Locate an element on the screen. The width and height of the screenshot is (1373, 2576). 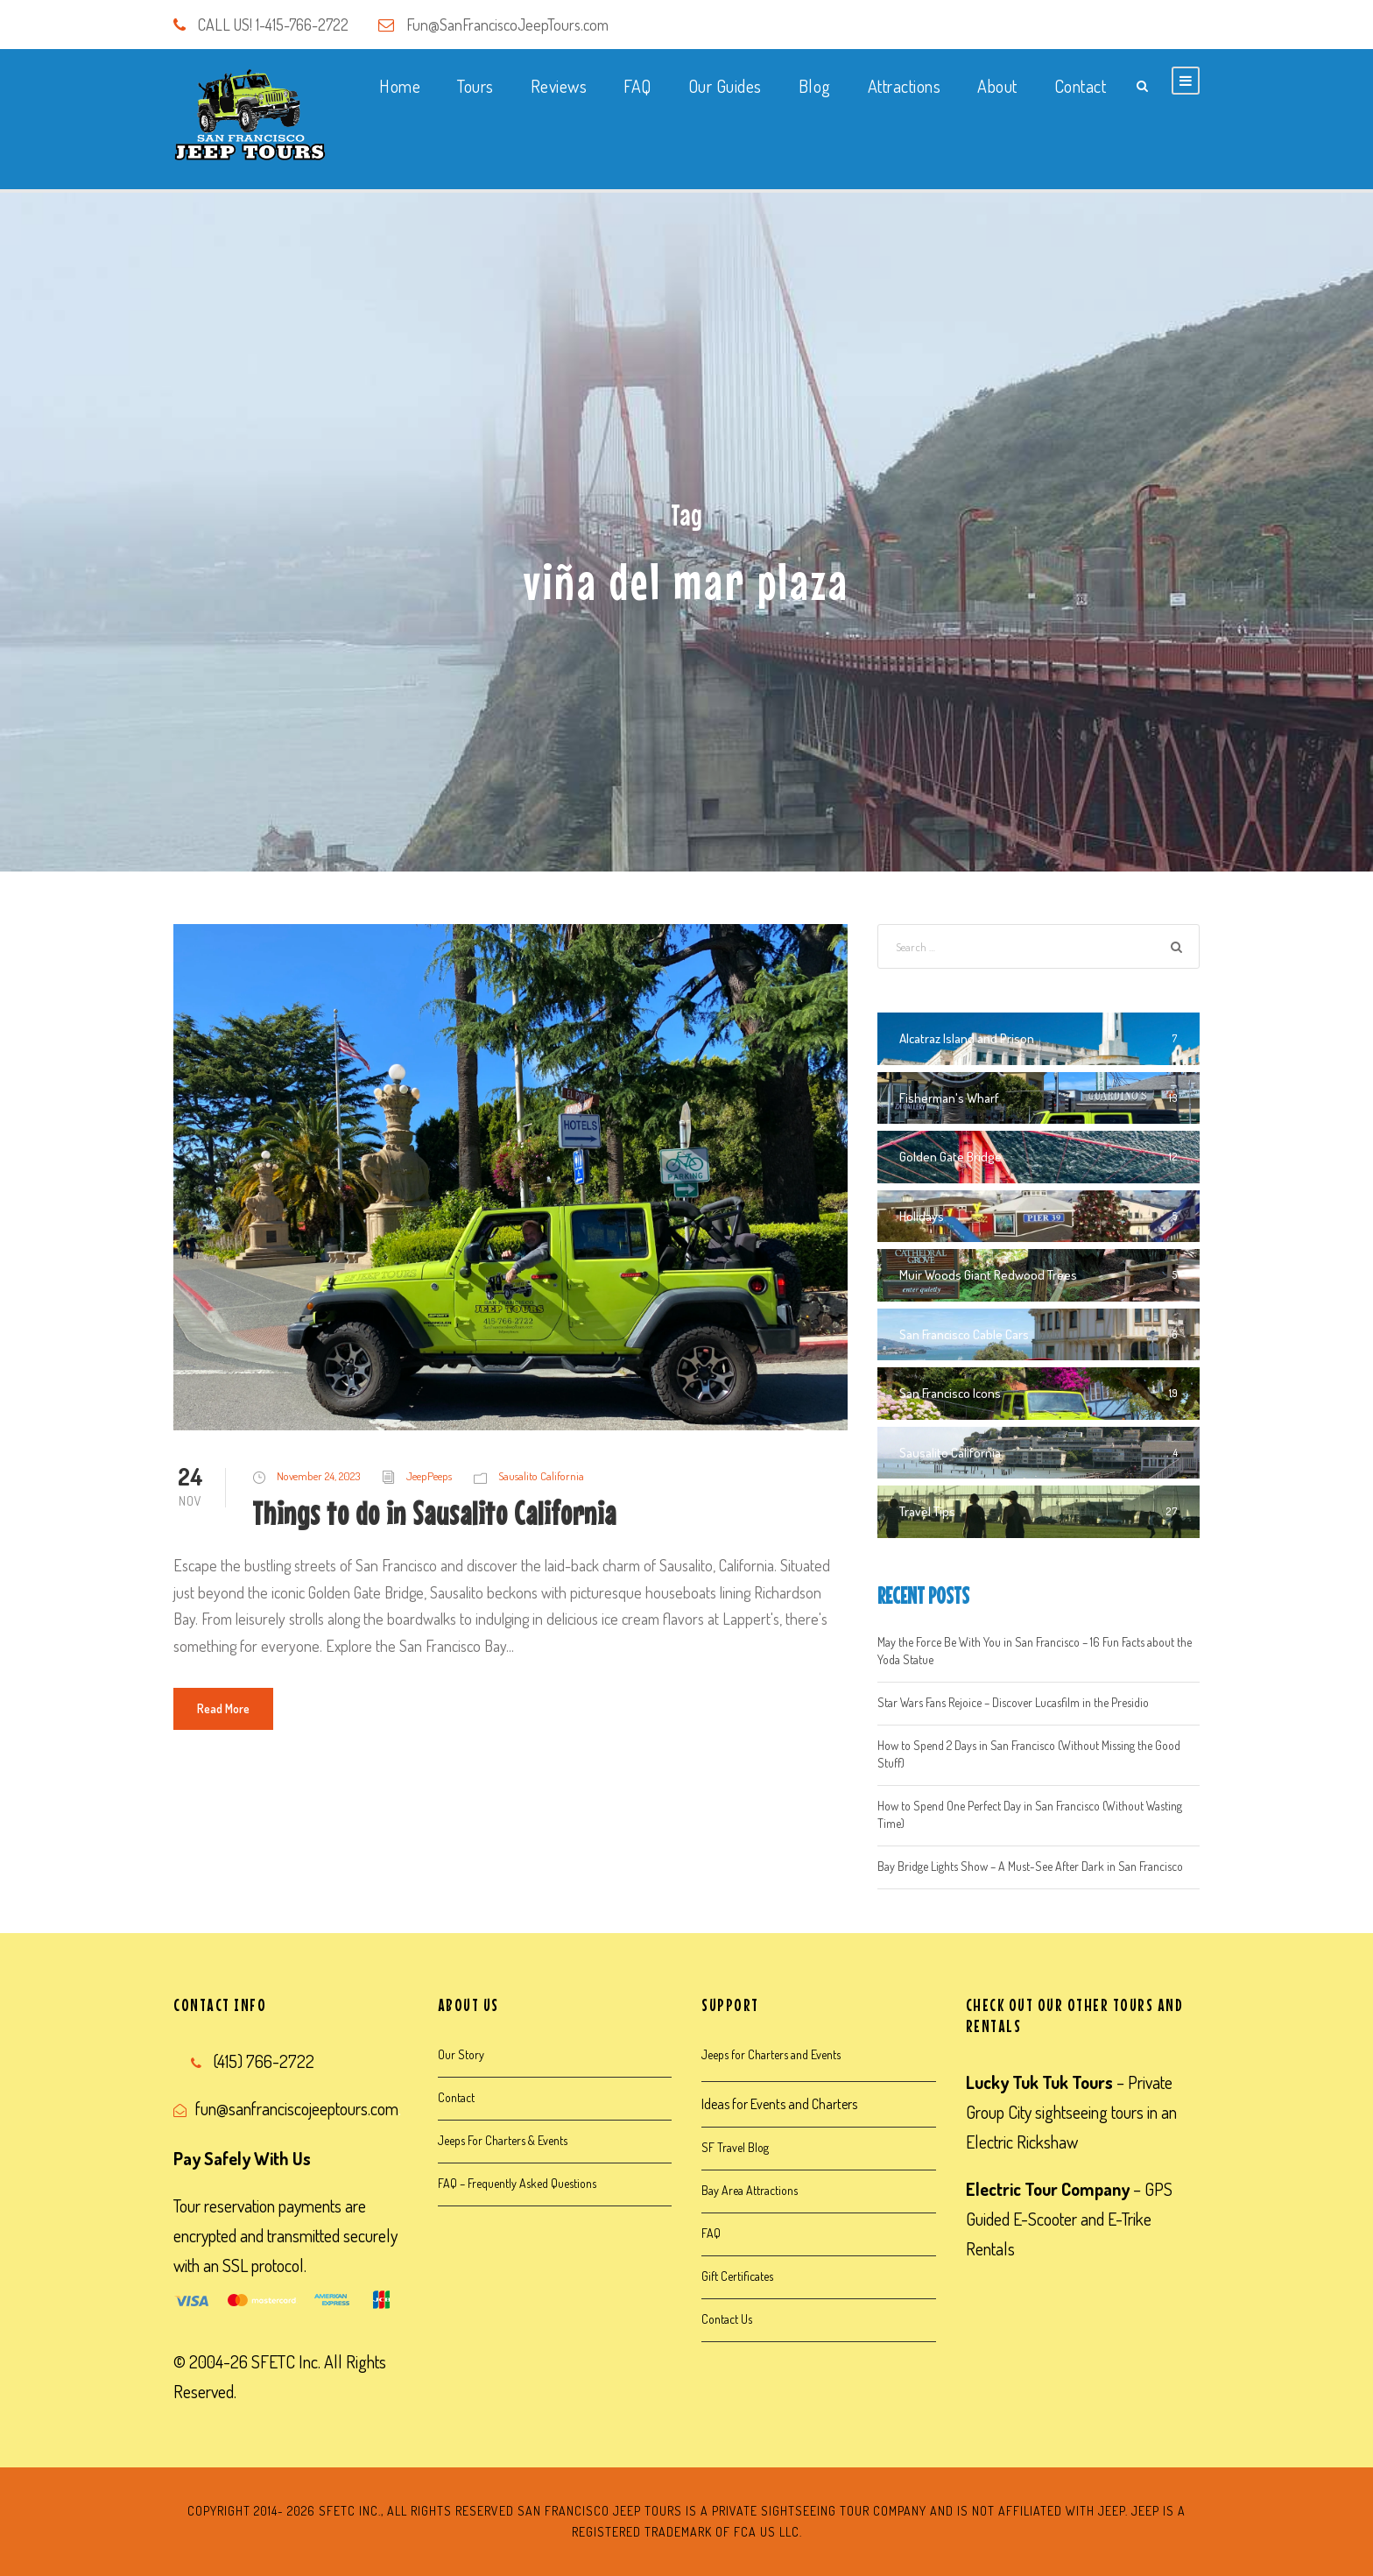
Tours is located at coordinates (475, 85).